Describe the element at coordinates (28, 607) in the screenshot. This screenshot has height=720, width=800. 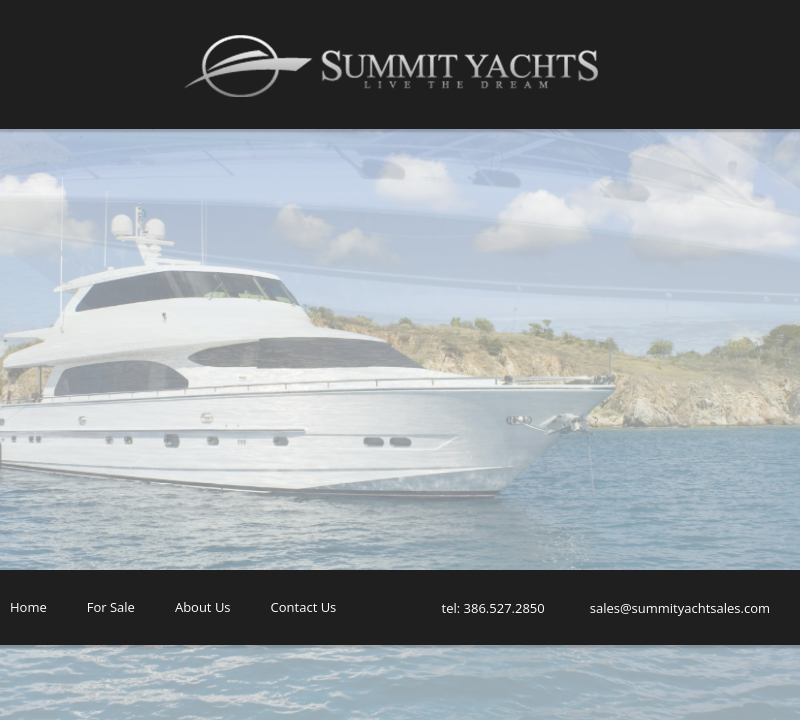
I see `Home` at that location.